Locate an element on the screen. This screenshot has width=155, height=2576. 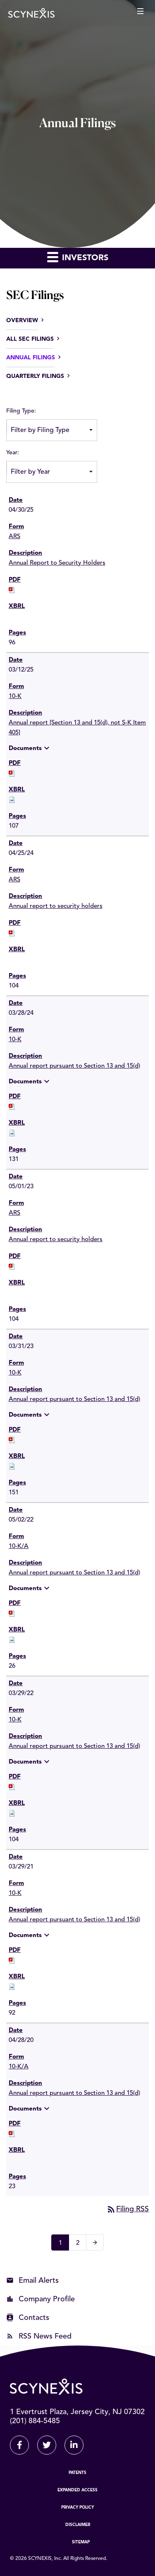
[Download PDF of 10-K filing published on Mar 29, 2022] is located at coordinates (12, 1787).